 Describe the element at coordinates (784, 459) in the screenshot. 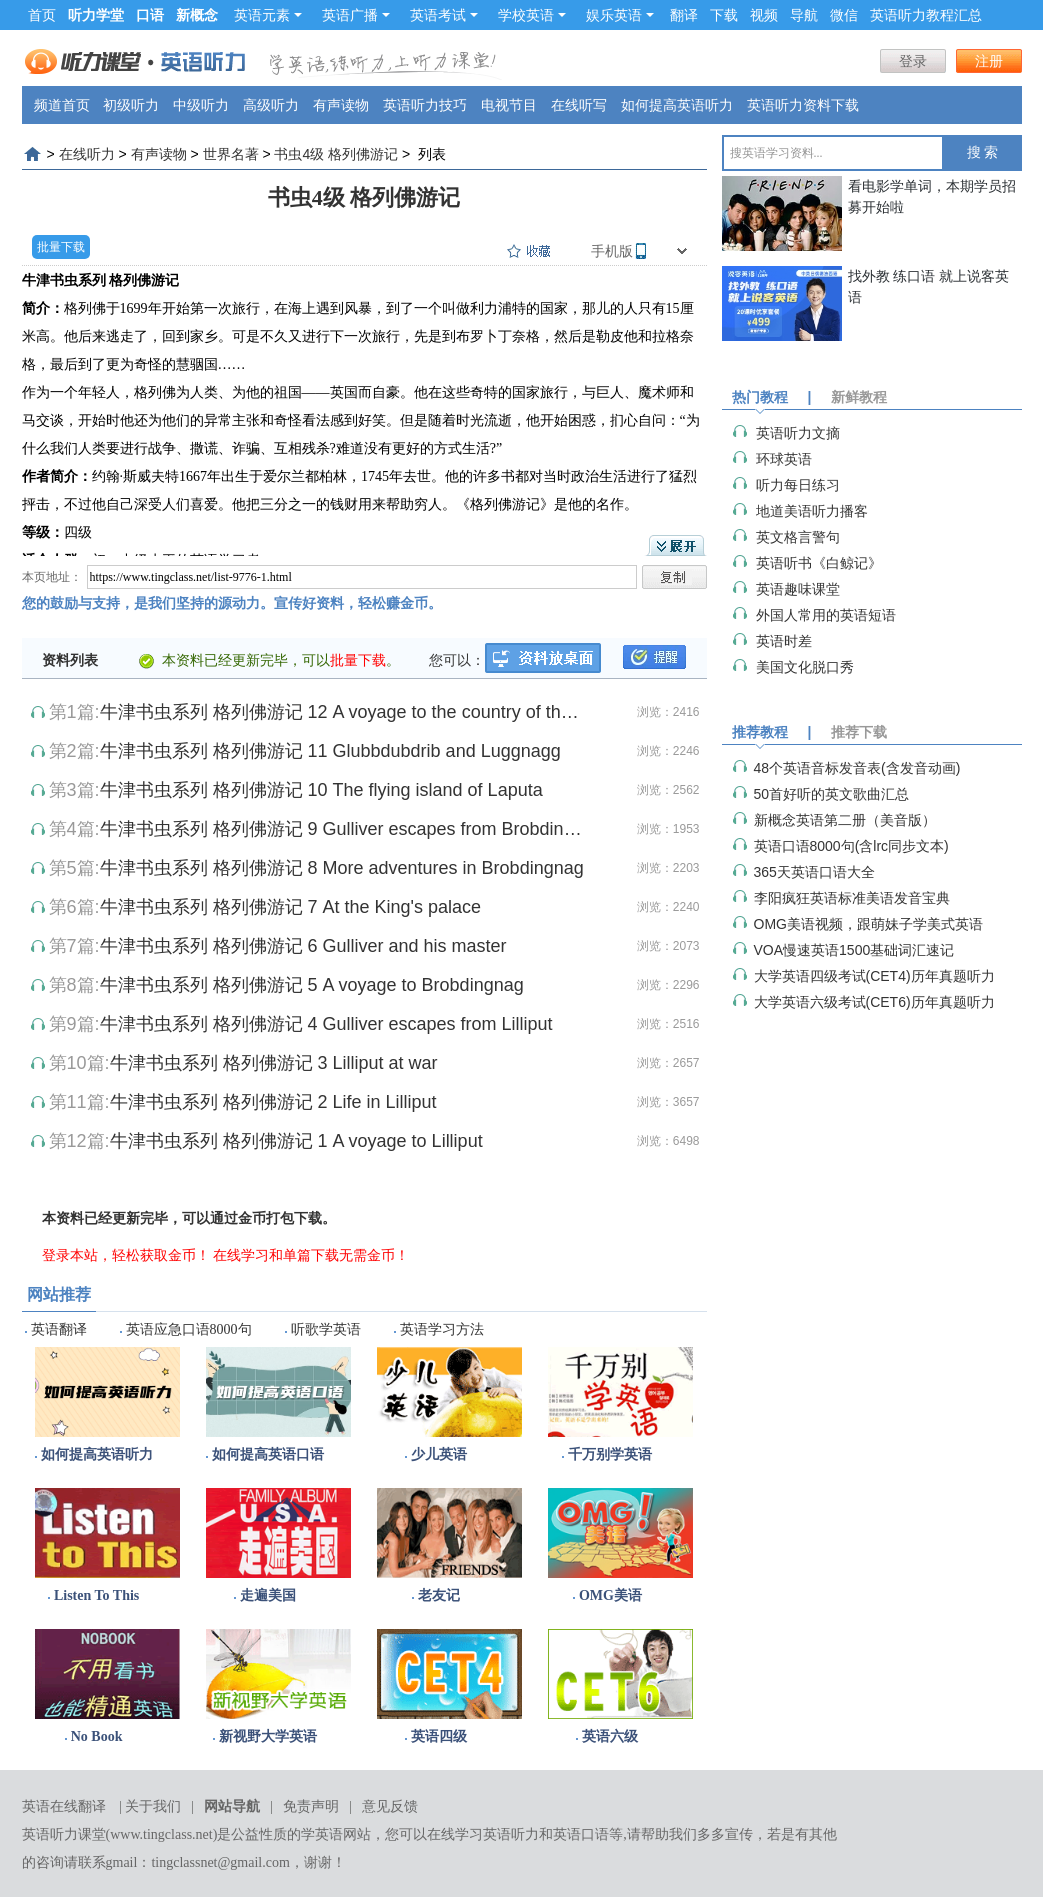

I see `环球英语` at that location.